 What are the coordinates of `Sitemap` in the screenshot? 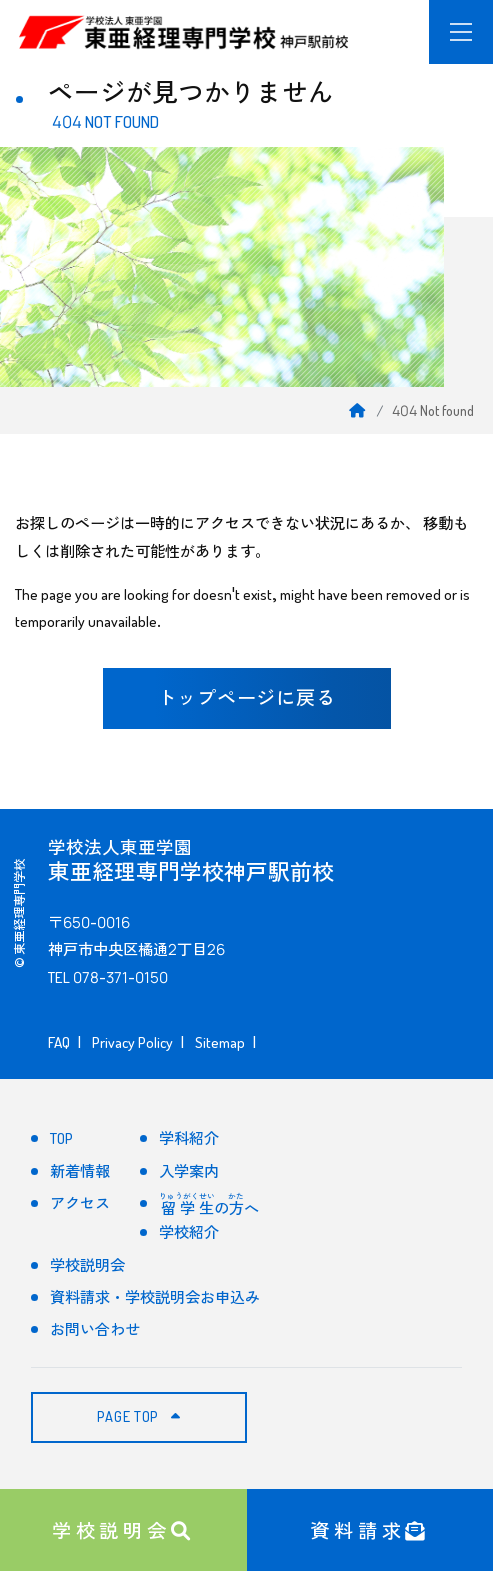 It's located at (220, 1042).